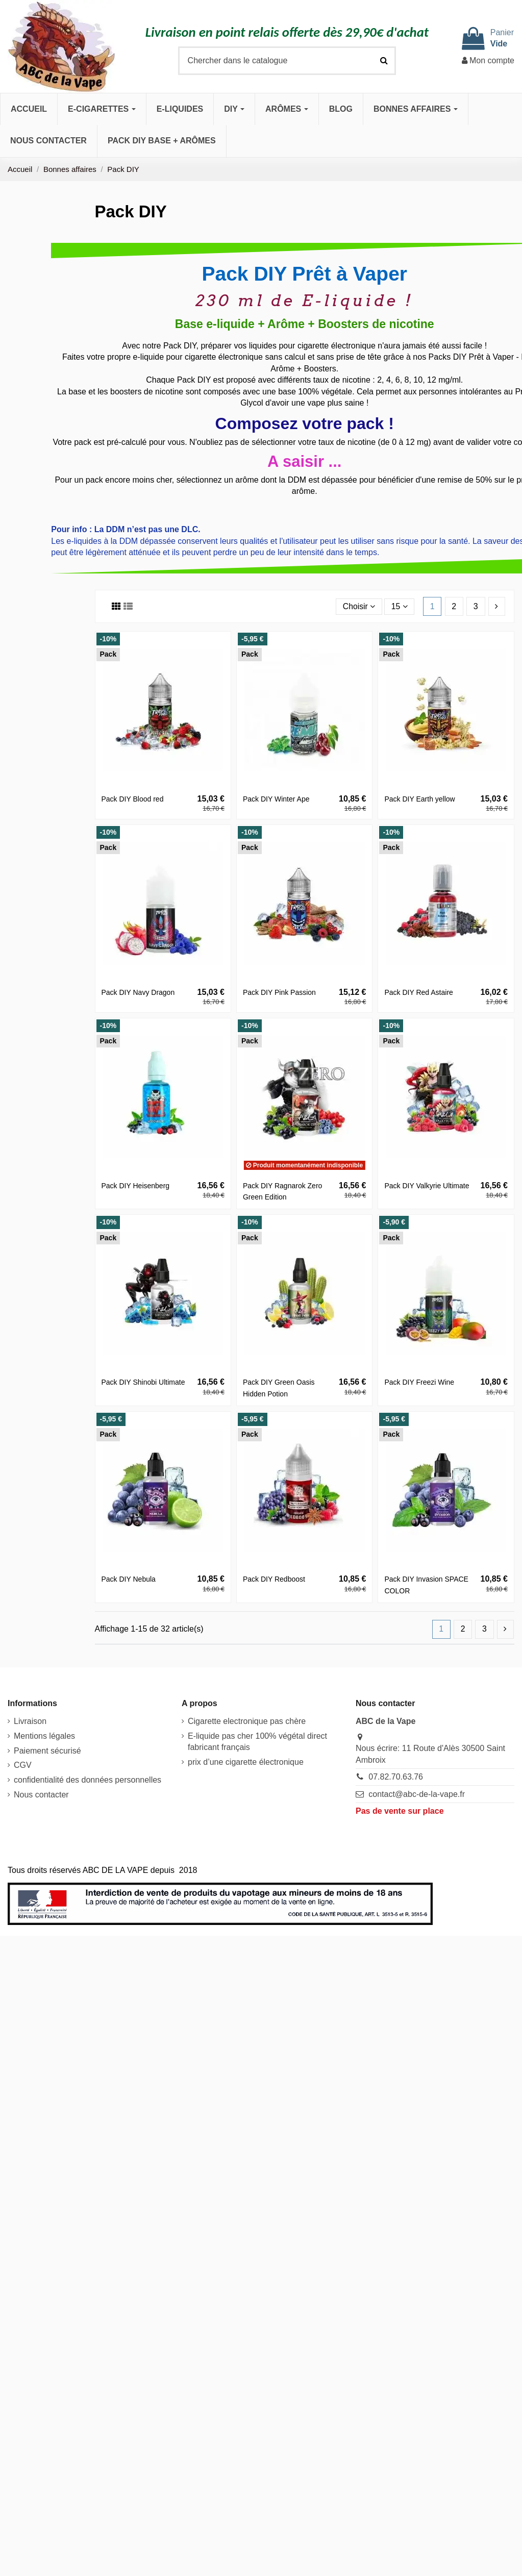 This screenshot has height=2576, width=522. What do you see at coordinates (279, 992) in the screenshot?
I see `Pack DIY Pink Passion` at bounding box center [279, 992].